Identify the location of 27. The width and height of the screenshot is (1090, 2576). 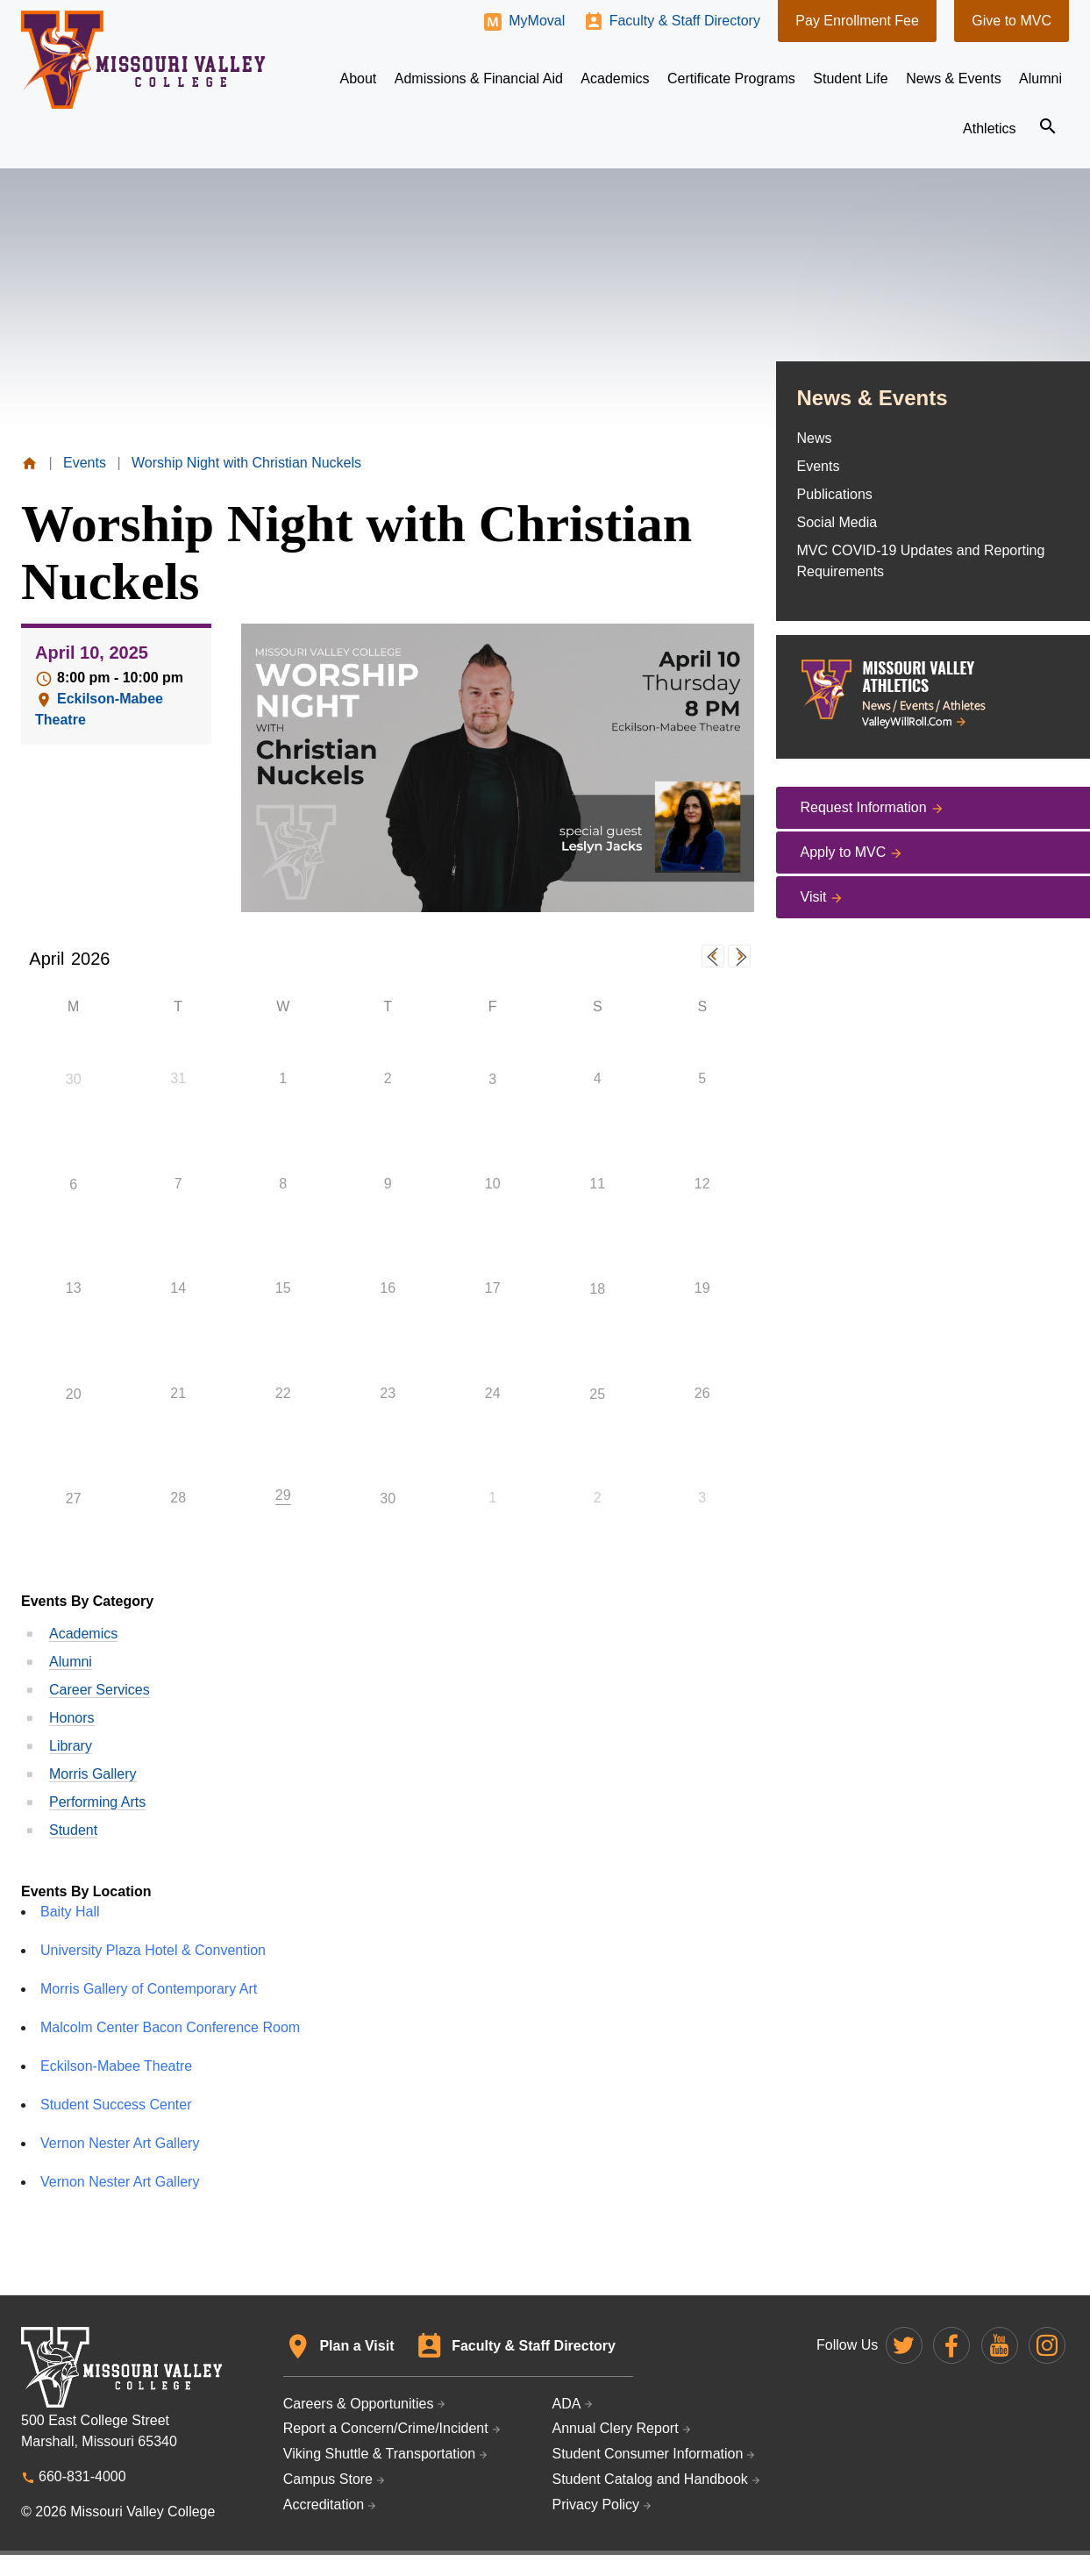
(74, 1498).